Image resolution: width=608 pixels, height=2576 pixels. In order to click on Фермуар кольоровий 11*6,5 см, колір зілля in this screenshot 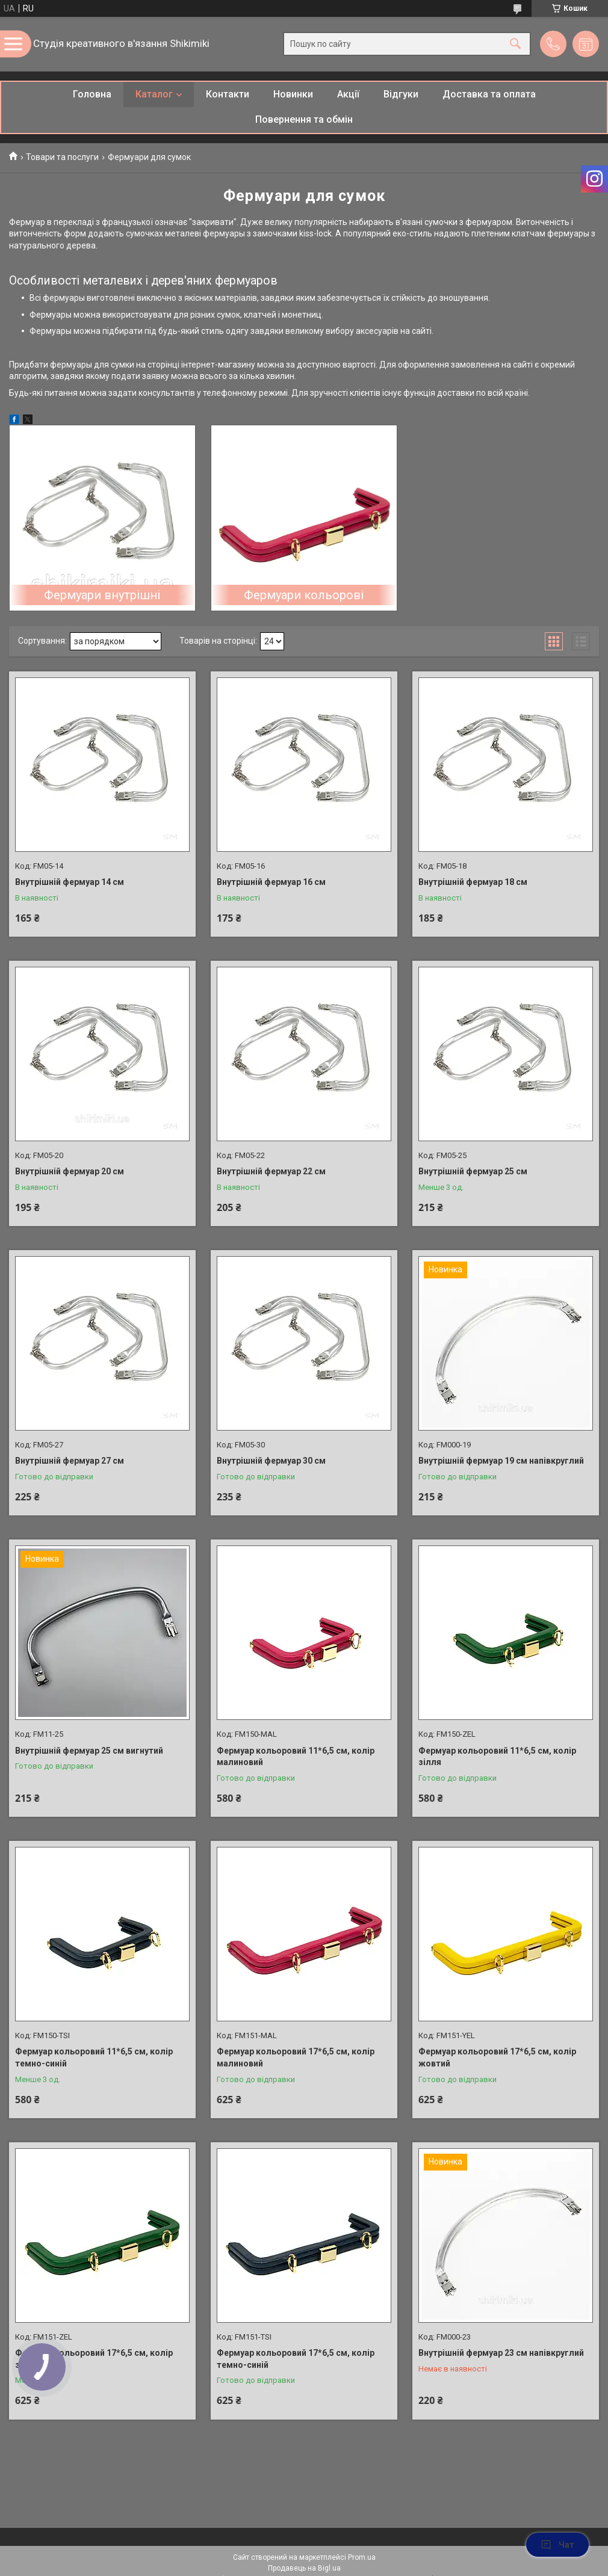, I will do `click(497, 1756)`.